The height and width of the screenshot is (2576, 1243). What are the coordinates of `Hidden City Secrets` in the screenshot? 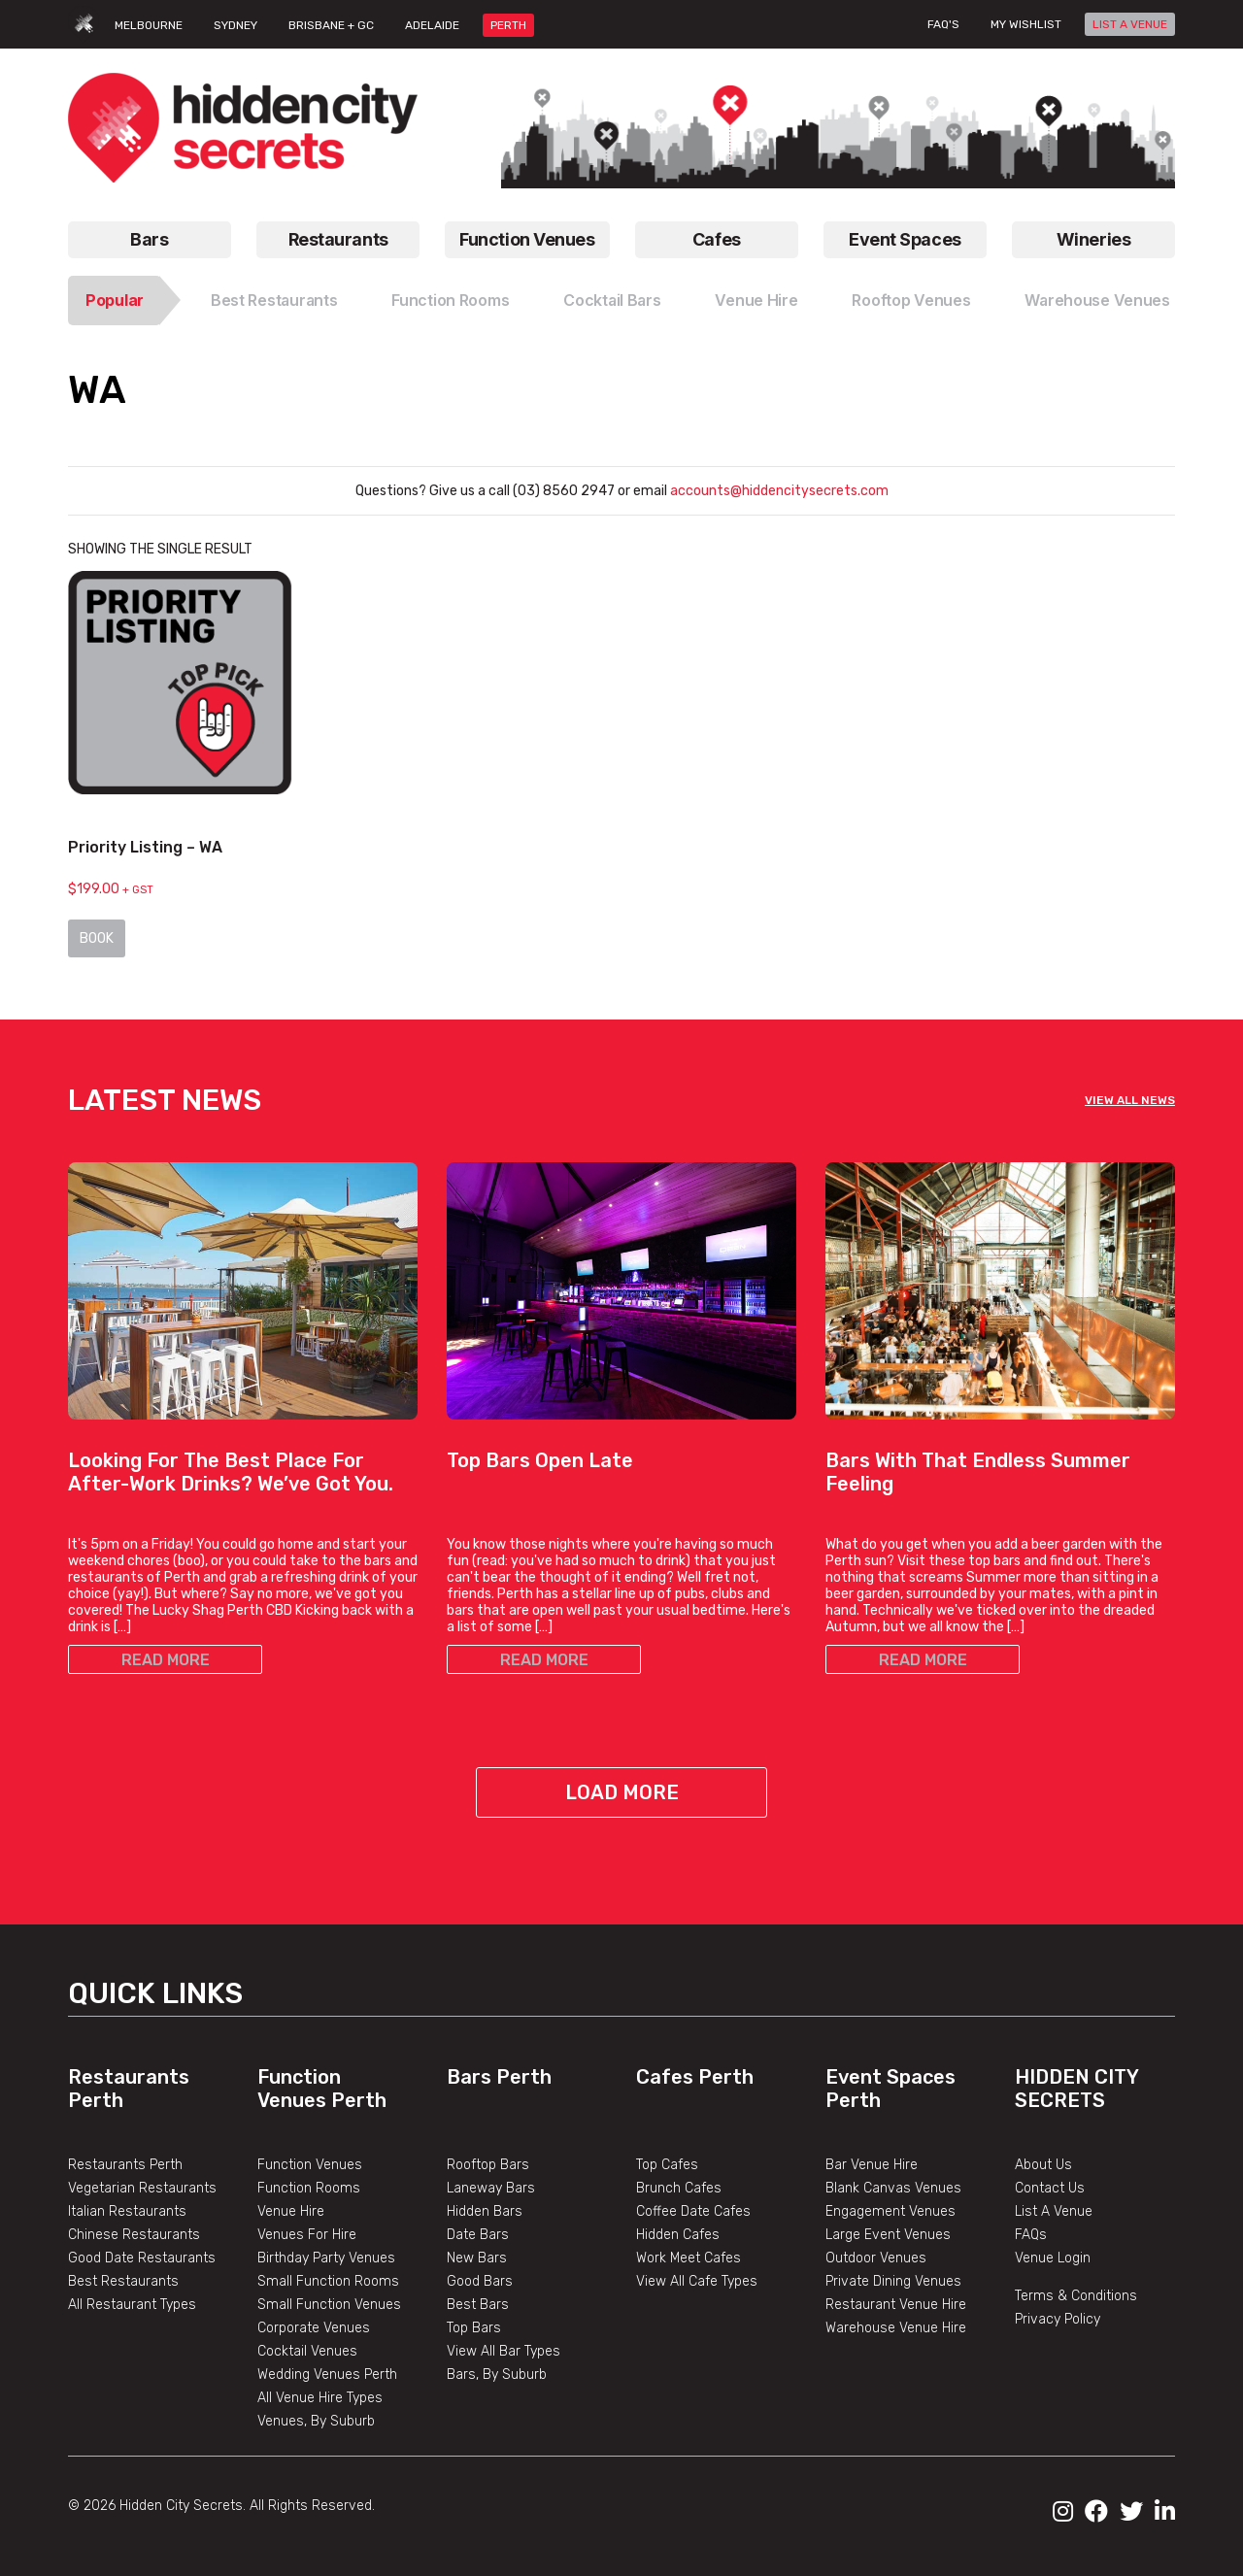 It's located at (1076, 2088).